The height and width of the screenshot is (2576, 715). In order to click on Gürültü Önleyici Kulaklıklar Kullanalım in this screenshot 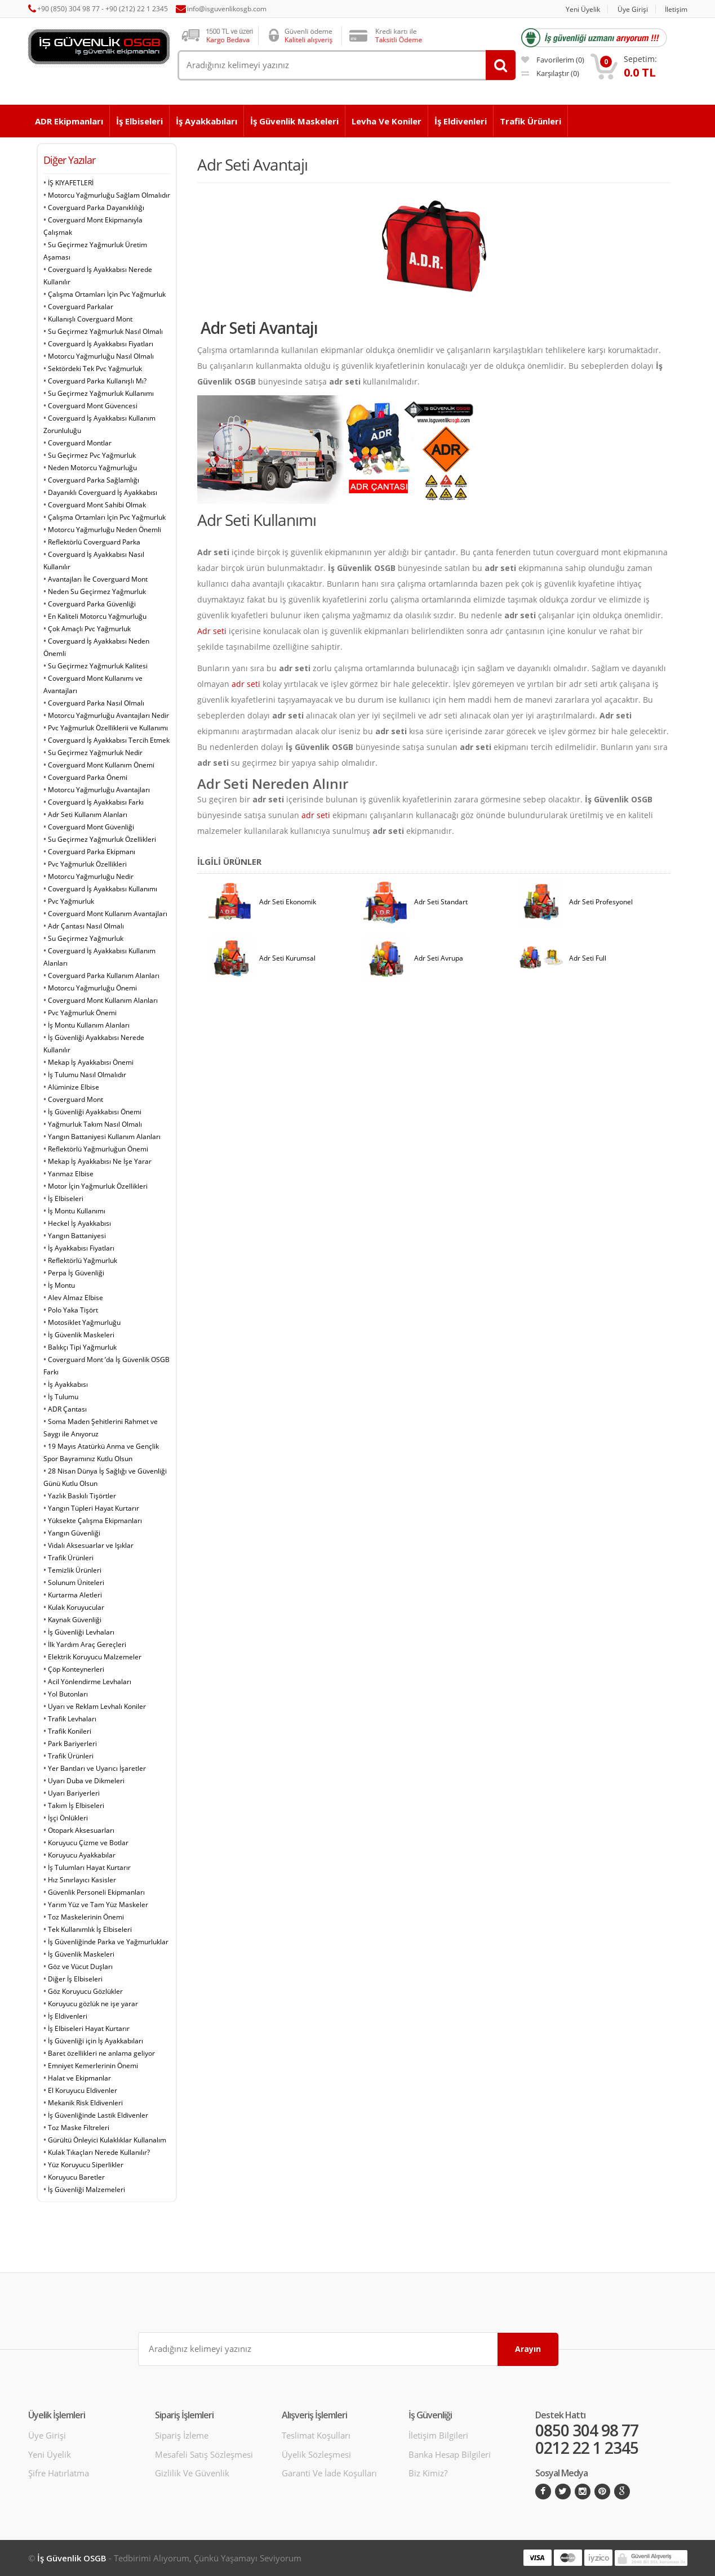, I will do `click(107, 2140)`.